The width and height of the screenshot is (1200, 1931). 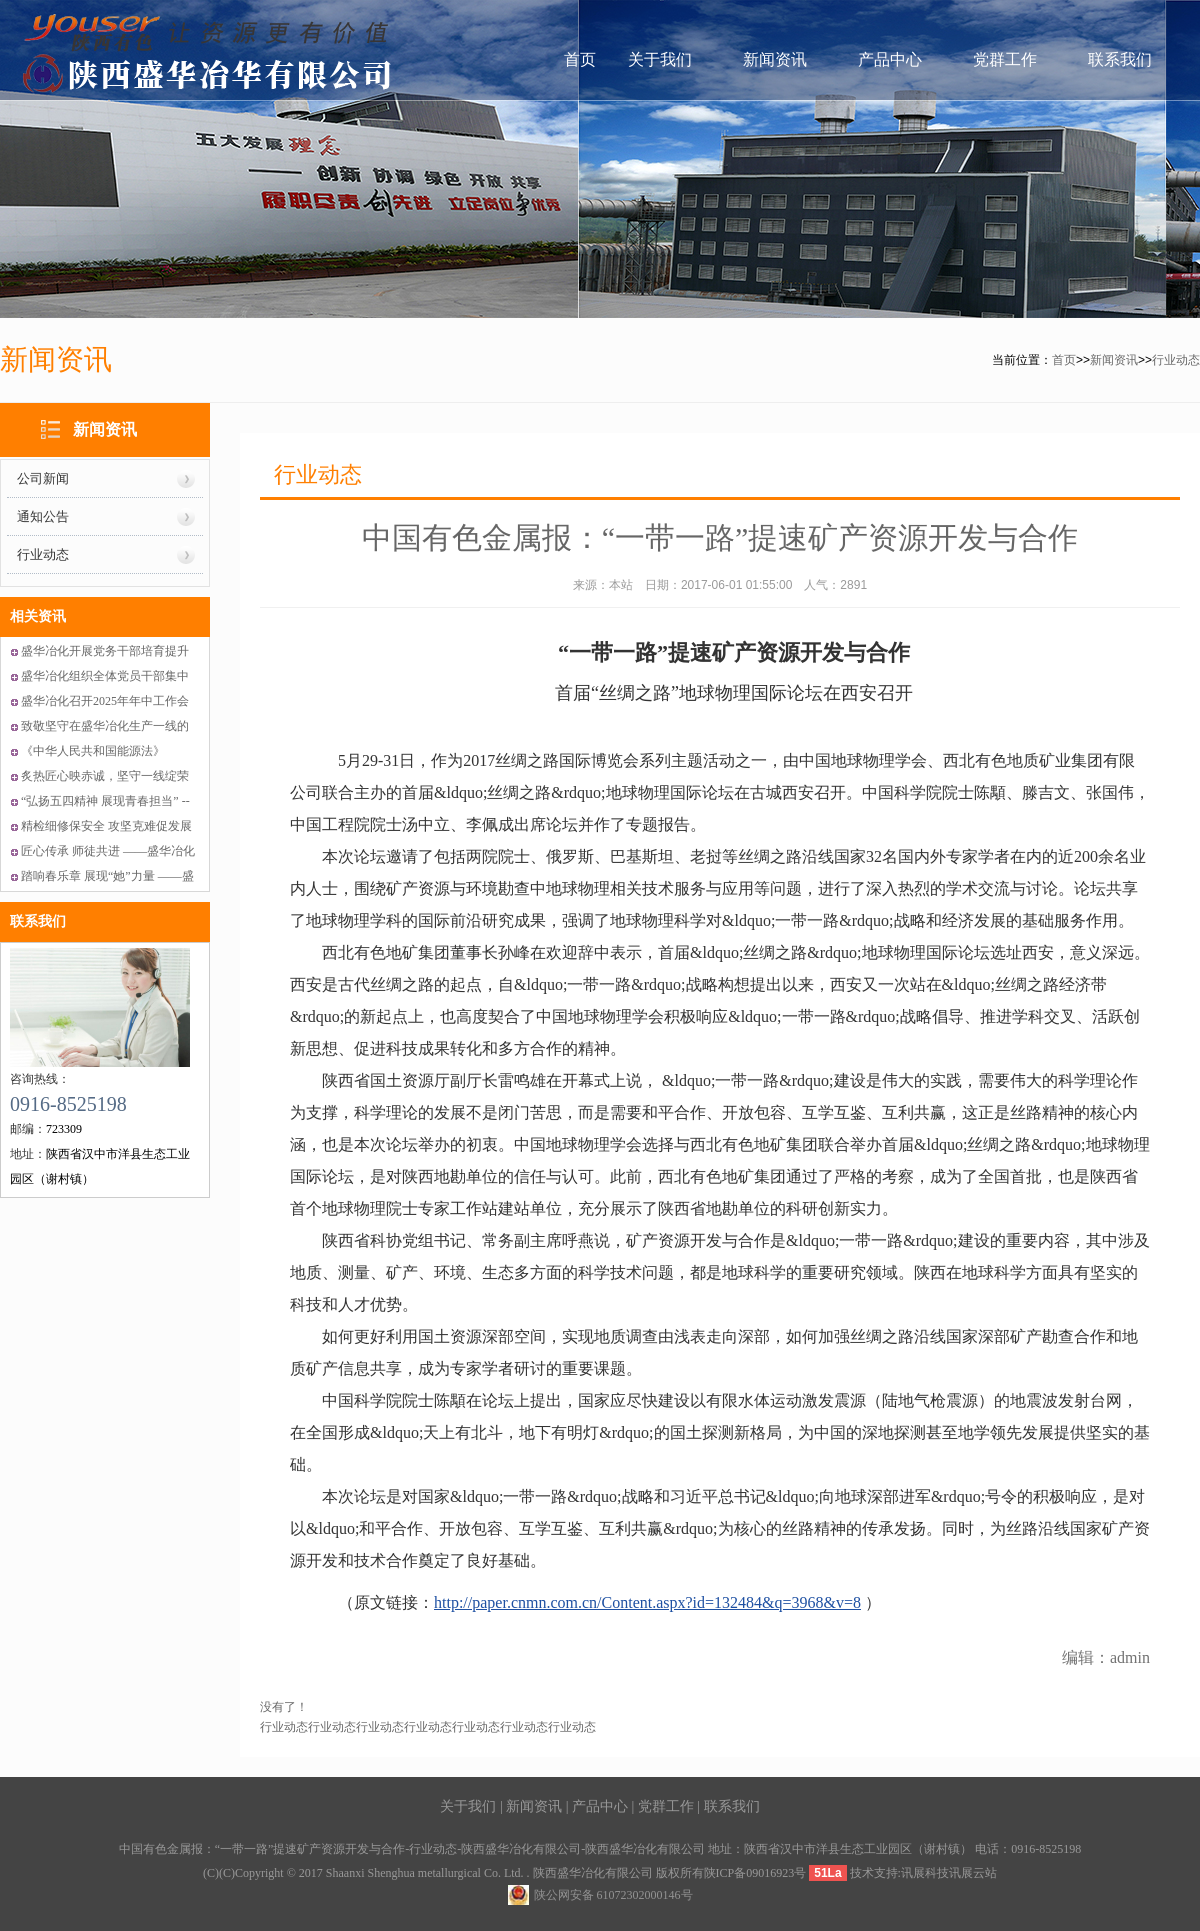 What do you see at coordinates (1176, 360) in the screenshot?
I see `行业动态` at bounding box center [1176, 360].